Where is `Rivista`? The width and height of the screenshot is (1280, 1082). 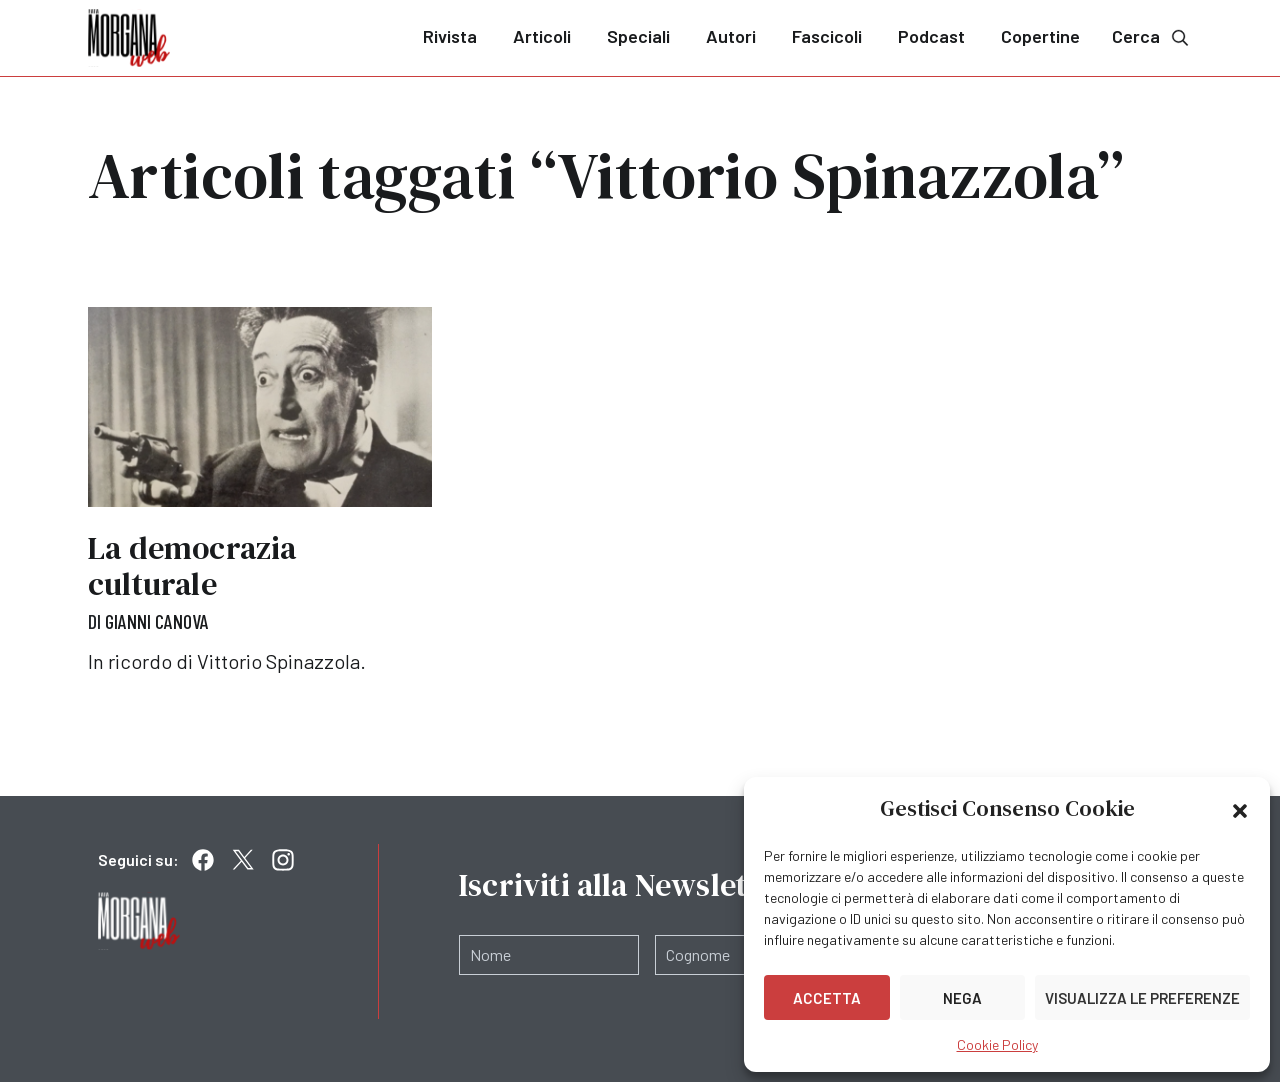 Rivista is located at coordinates (450, 36).